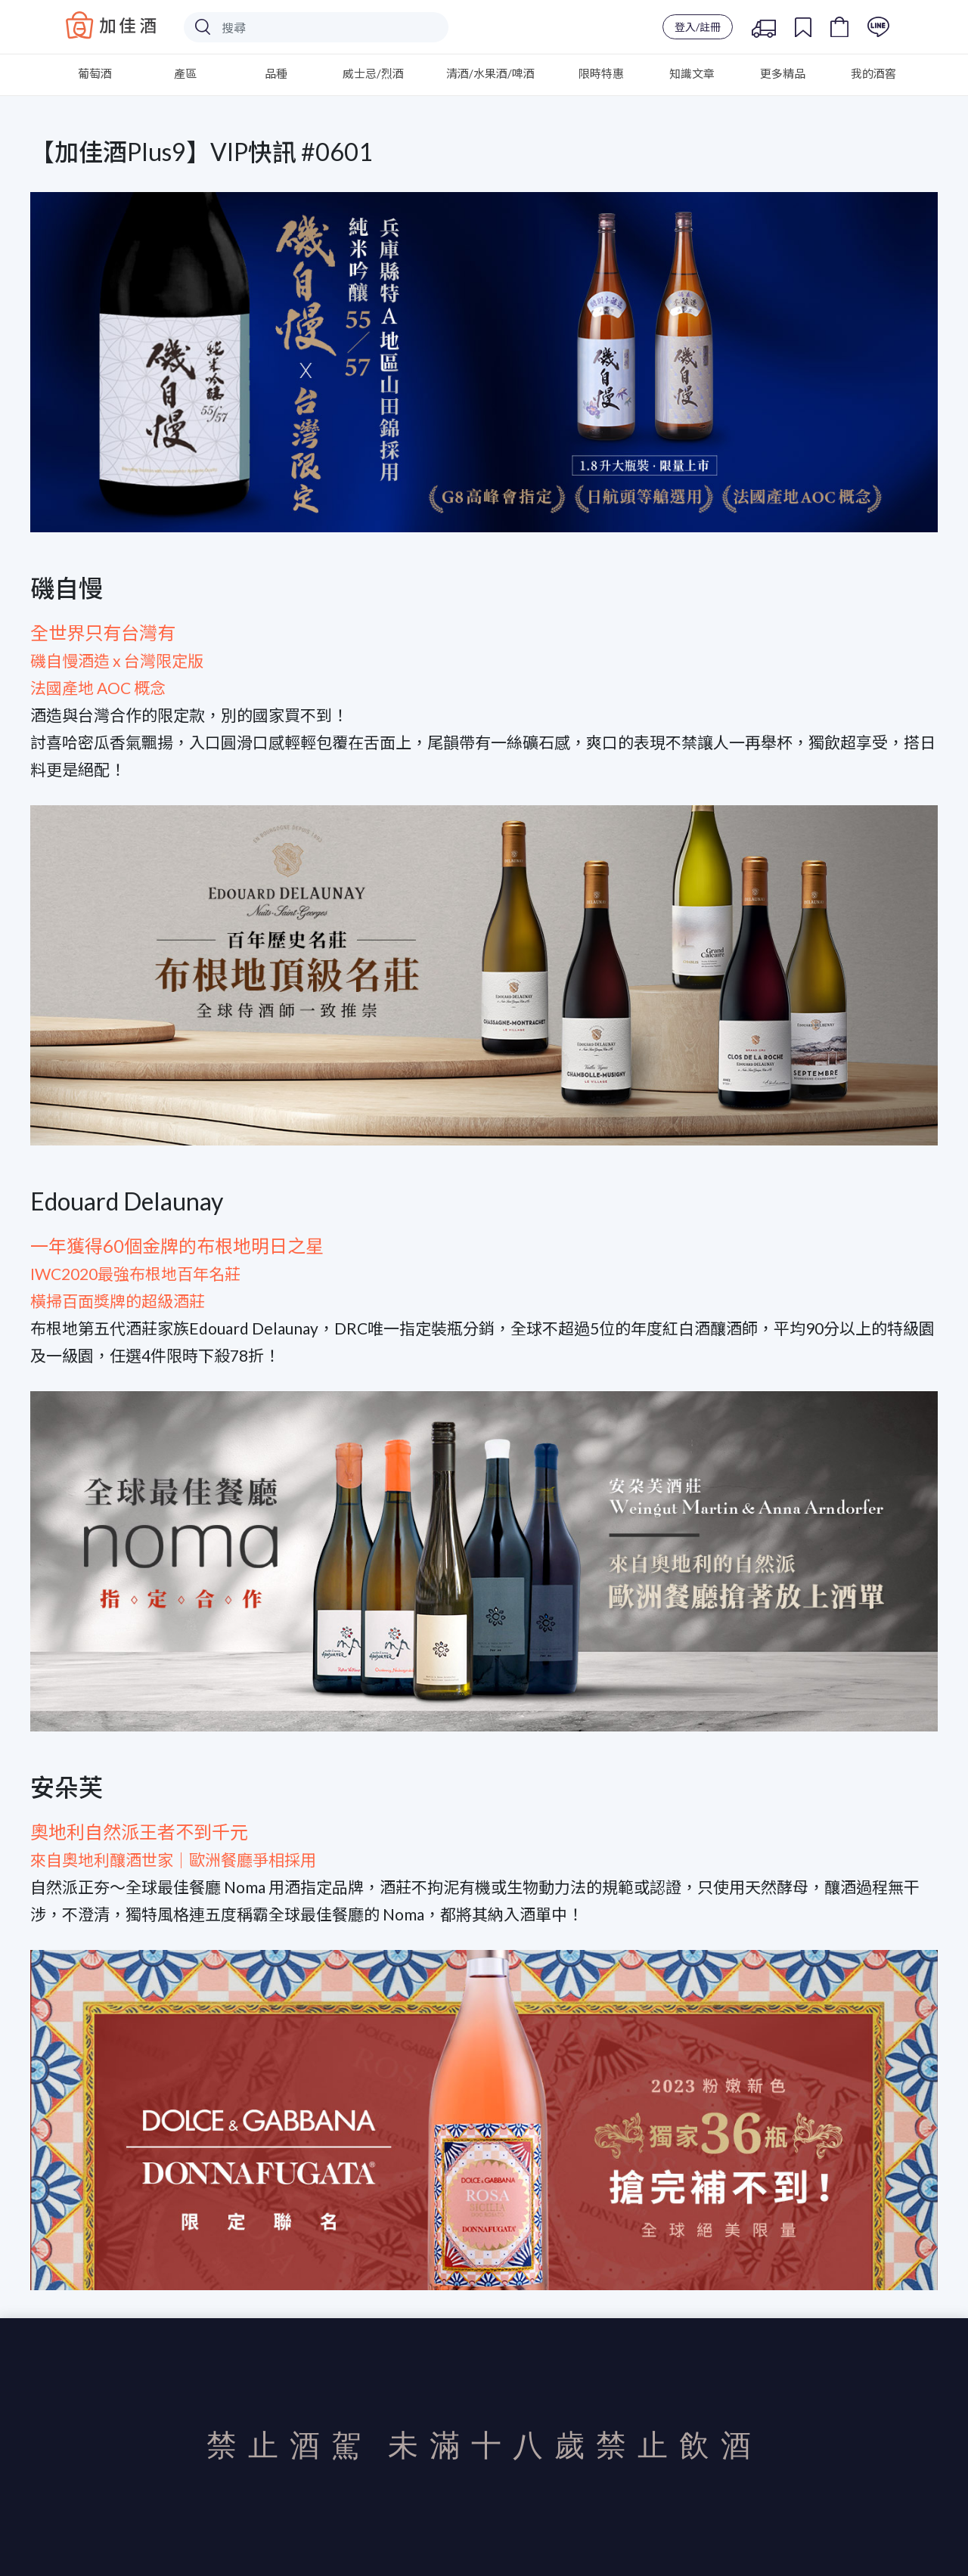 This screenshot has height=2576, width=968. What do you see at coordinates (373, 73) in the screenshot?
I see `威士忌/烈酒` at bounding box center [373, 73].